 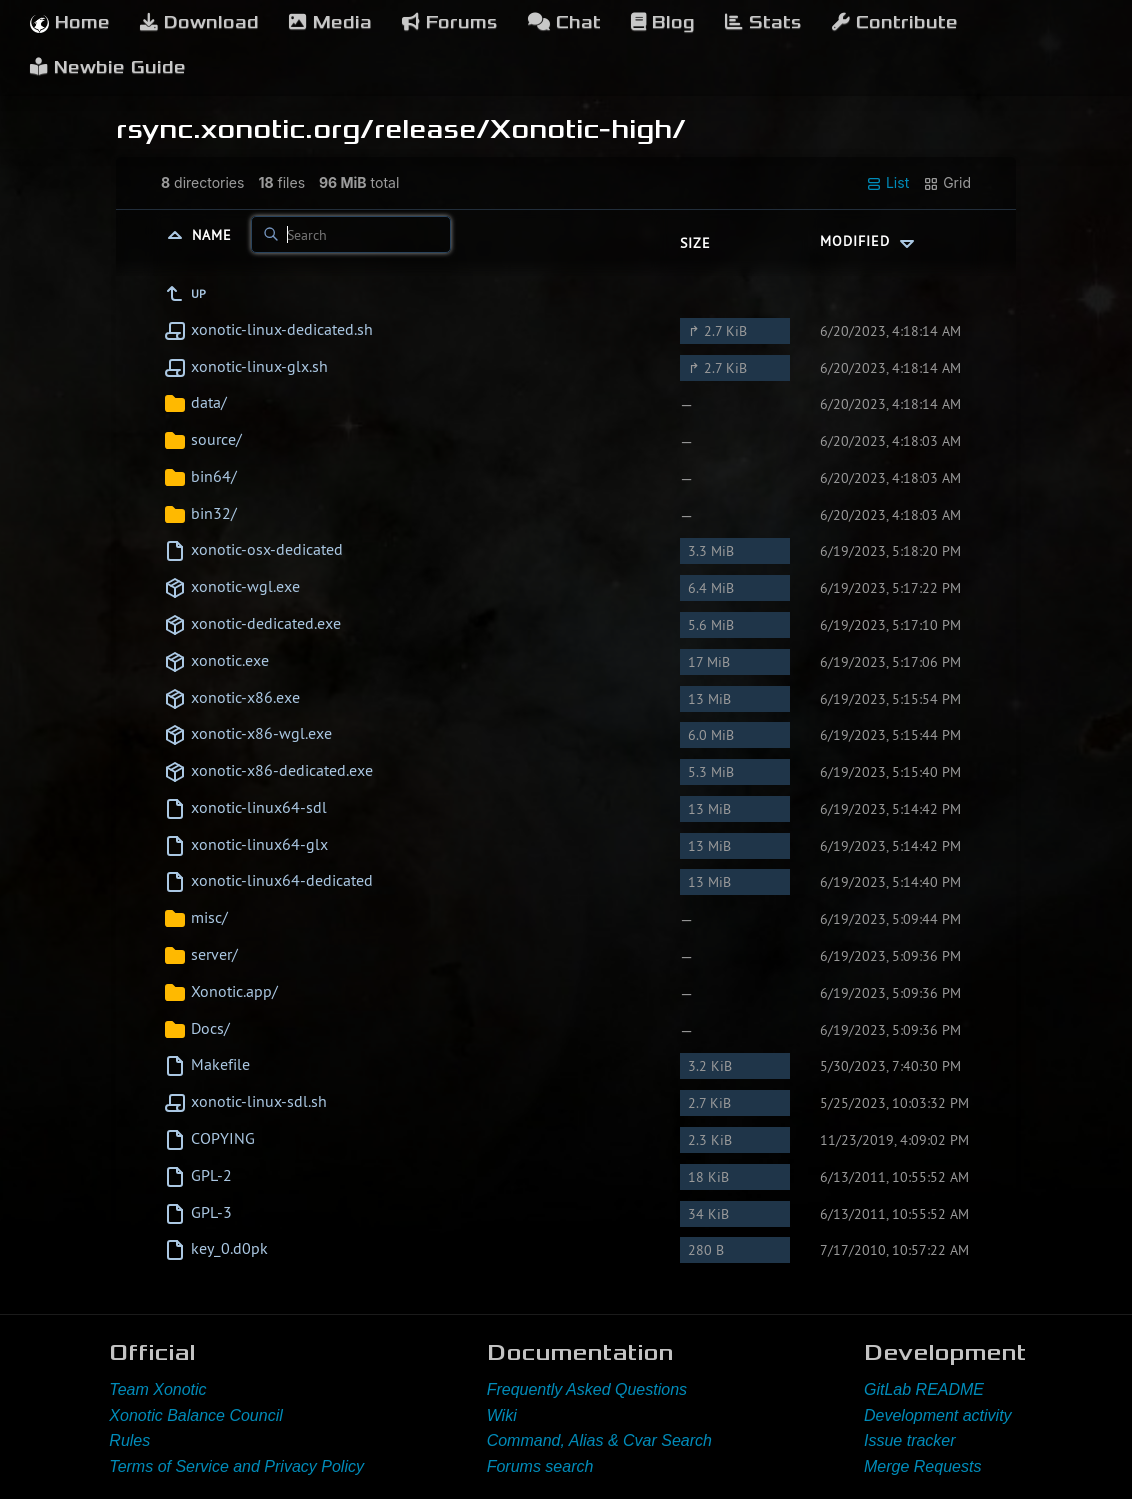 What do you see at coordinates (763, 22) in the screenshot?
I see `Stats` at bounding box center [763, 22].